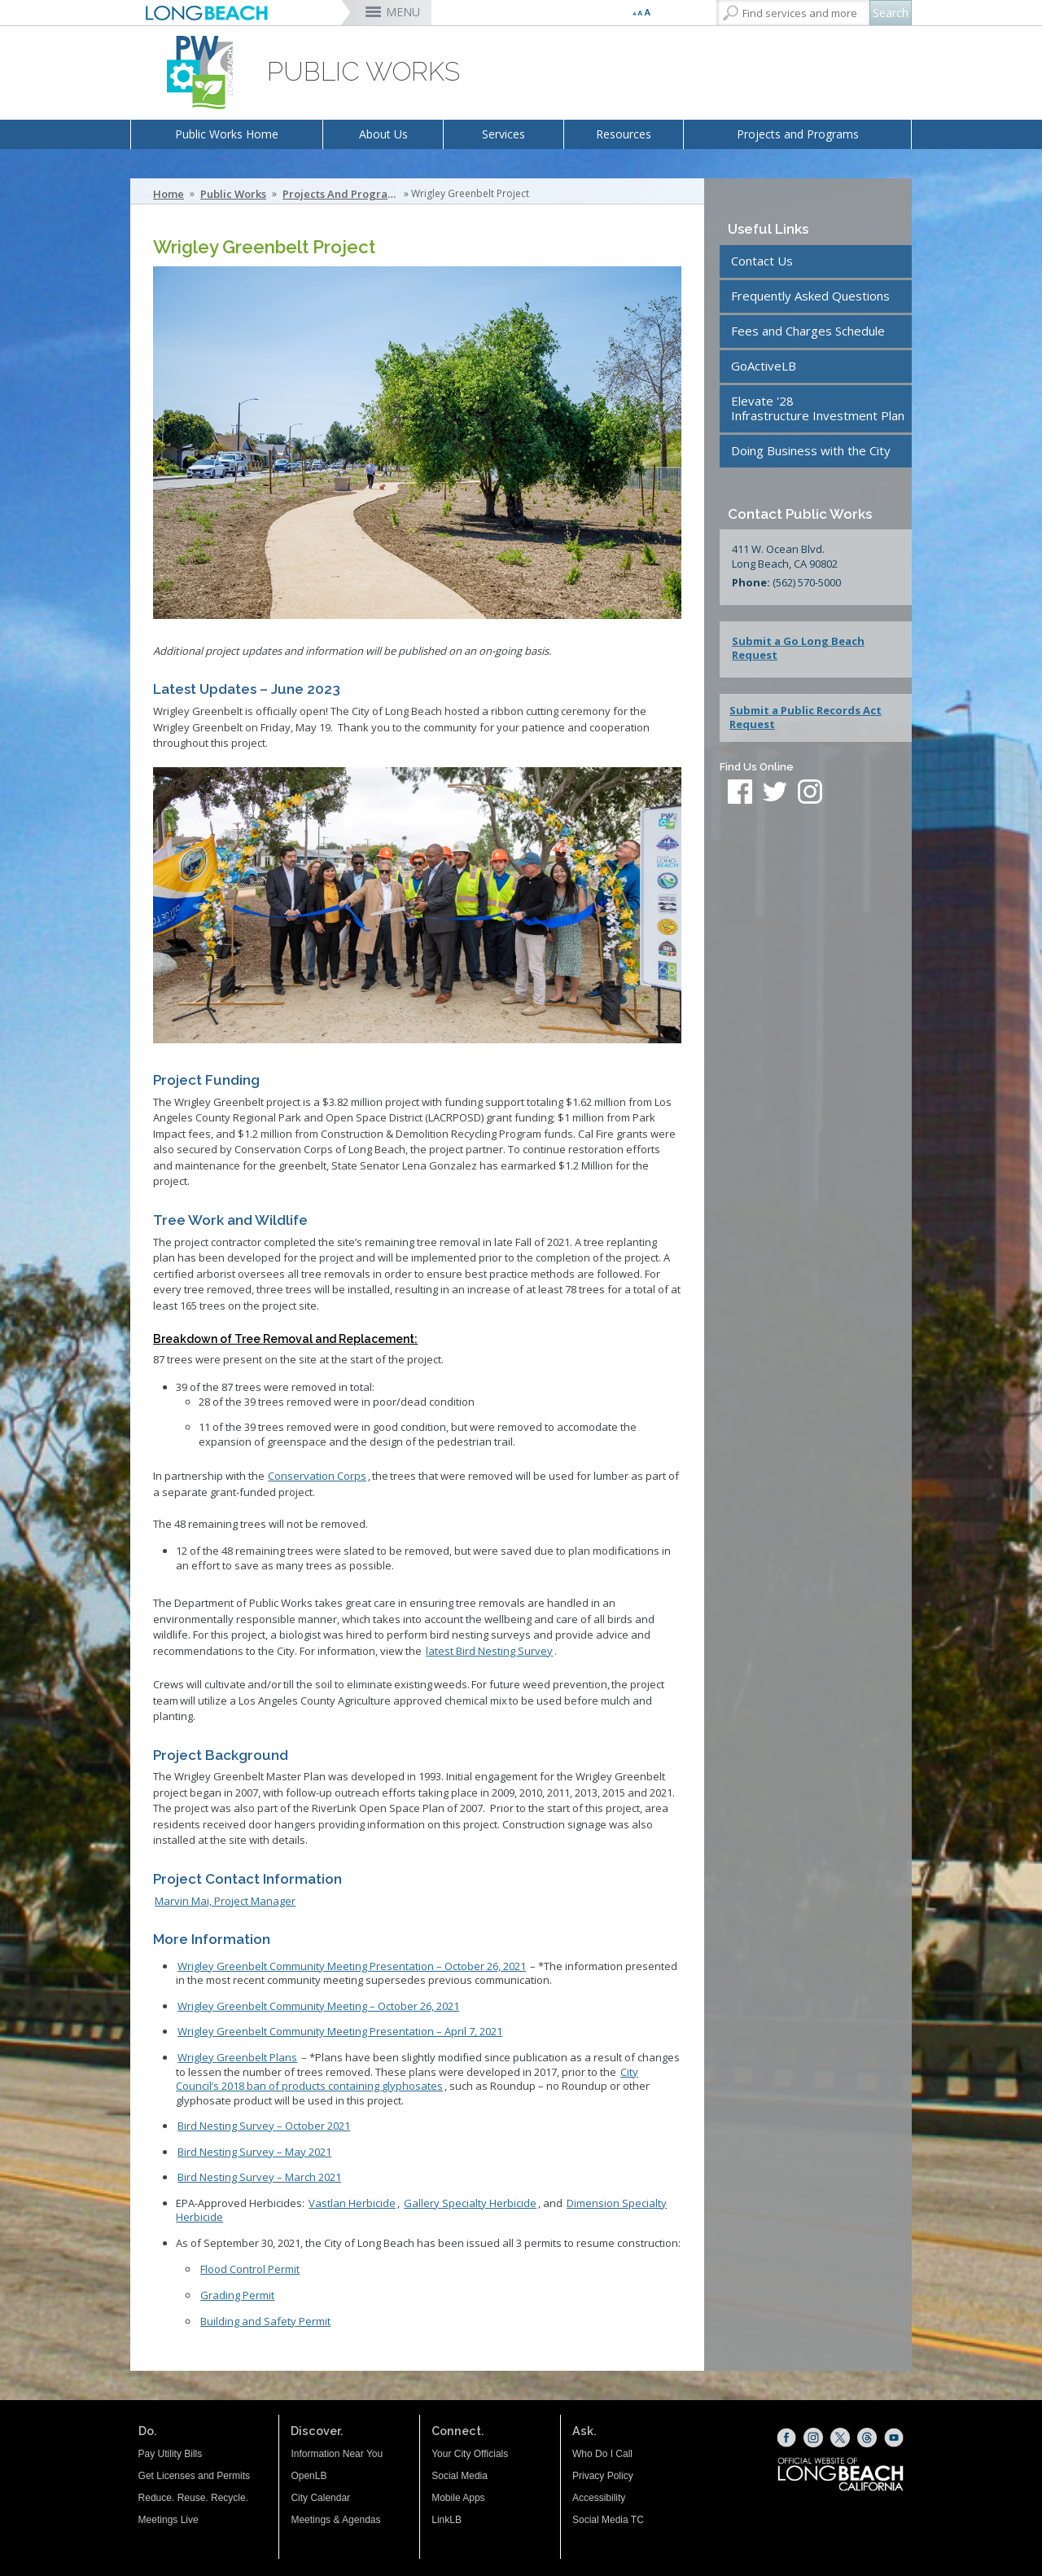 The height and width of the screenshot is (2576, 1042). What do you see at coordinates (602, 2476) in the screenshot?
I see `Privacy Policy` at bounding box center [602, 2476].